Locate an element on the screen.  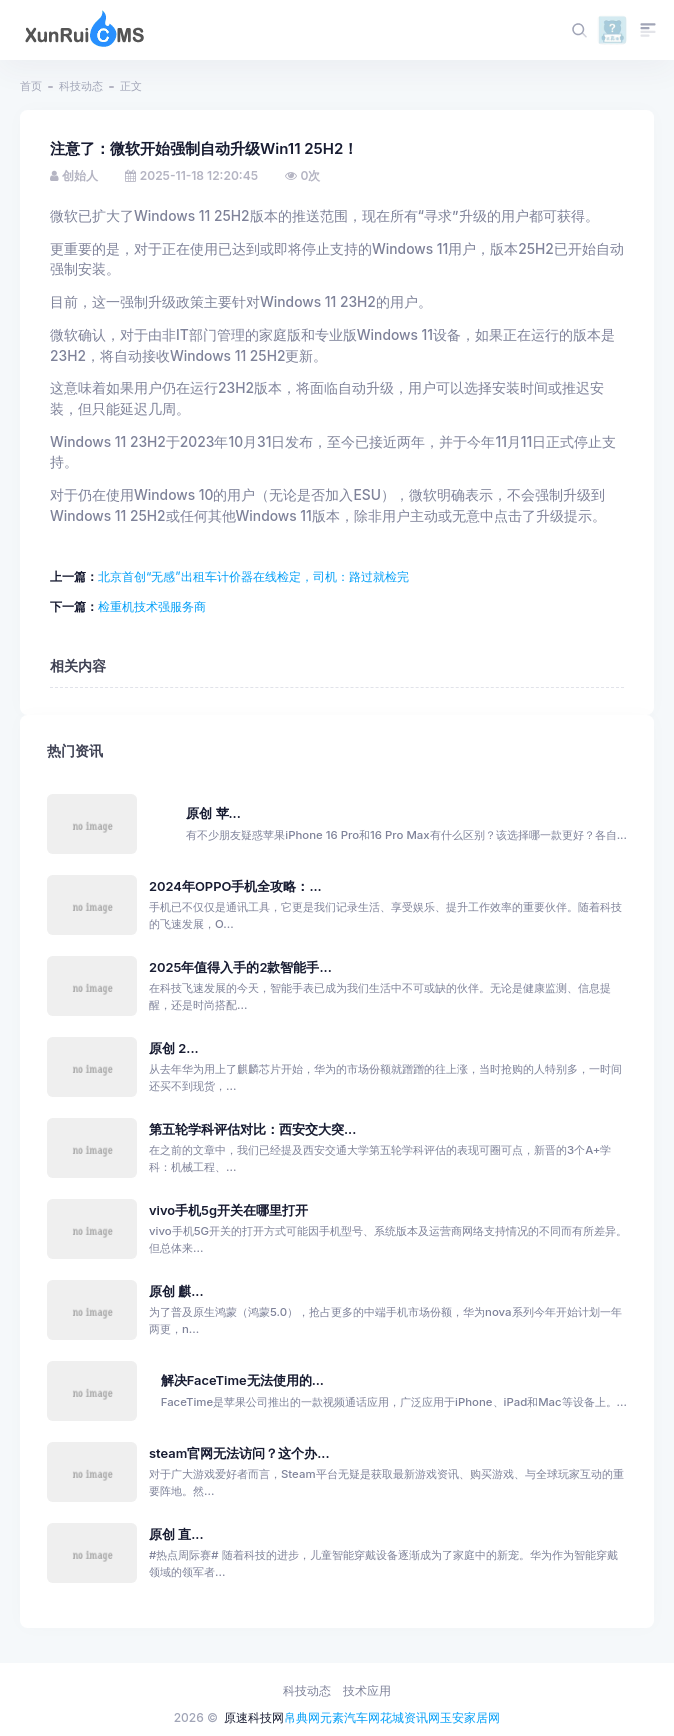
原创 麒... is located at coordinates (176, 1291).